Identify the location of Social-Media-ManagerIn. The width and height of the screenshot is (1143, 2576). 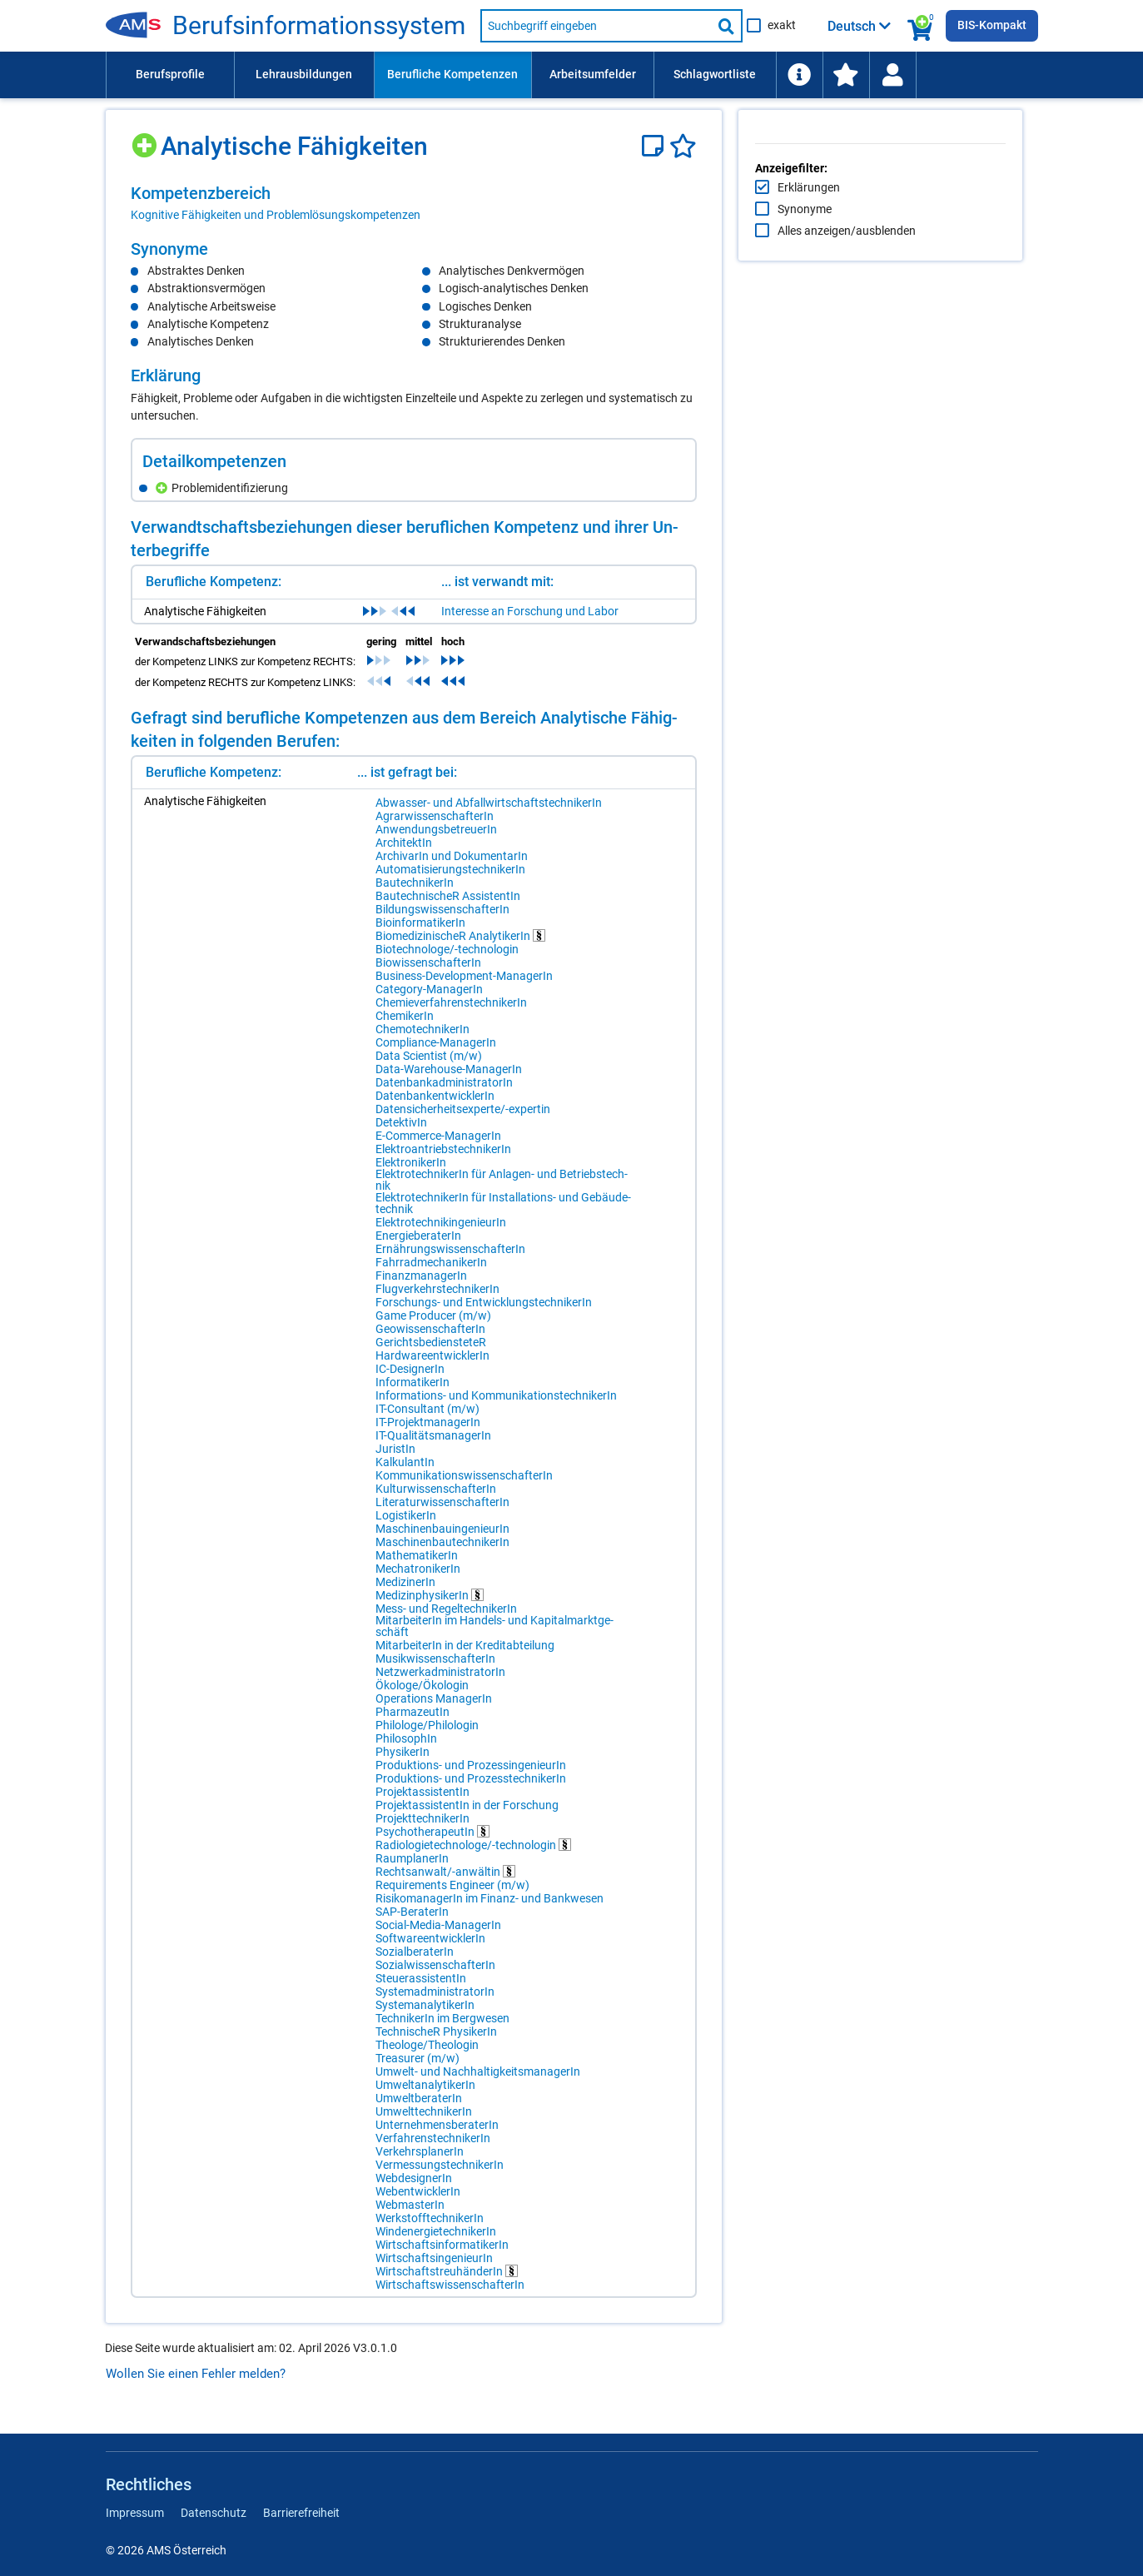
(438, 1935).